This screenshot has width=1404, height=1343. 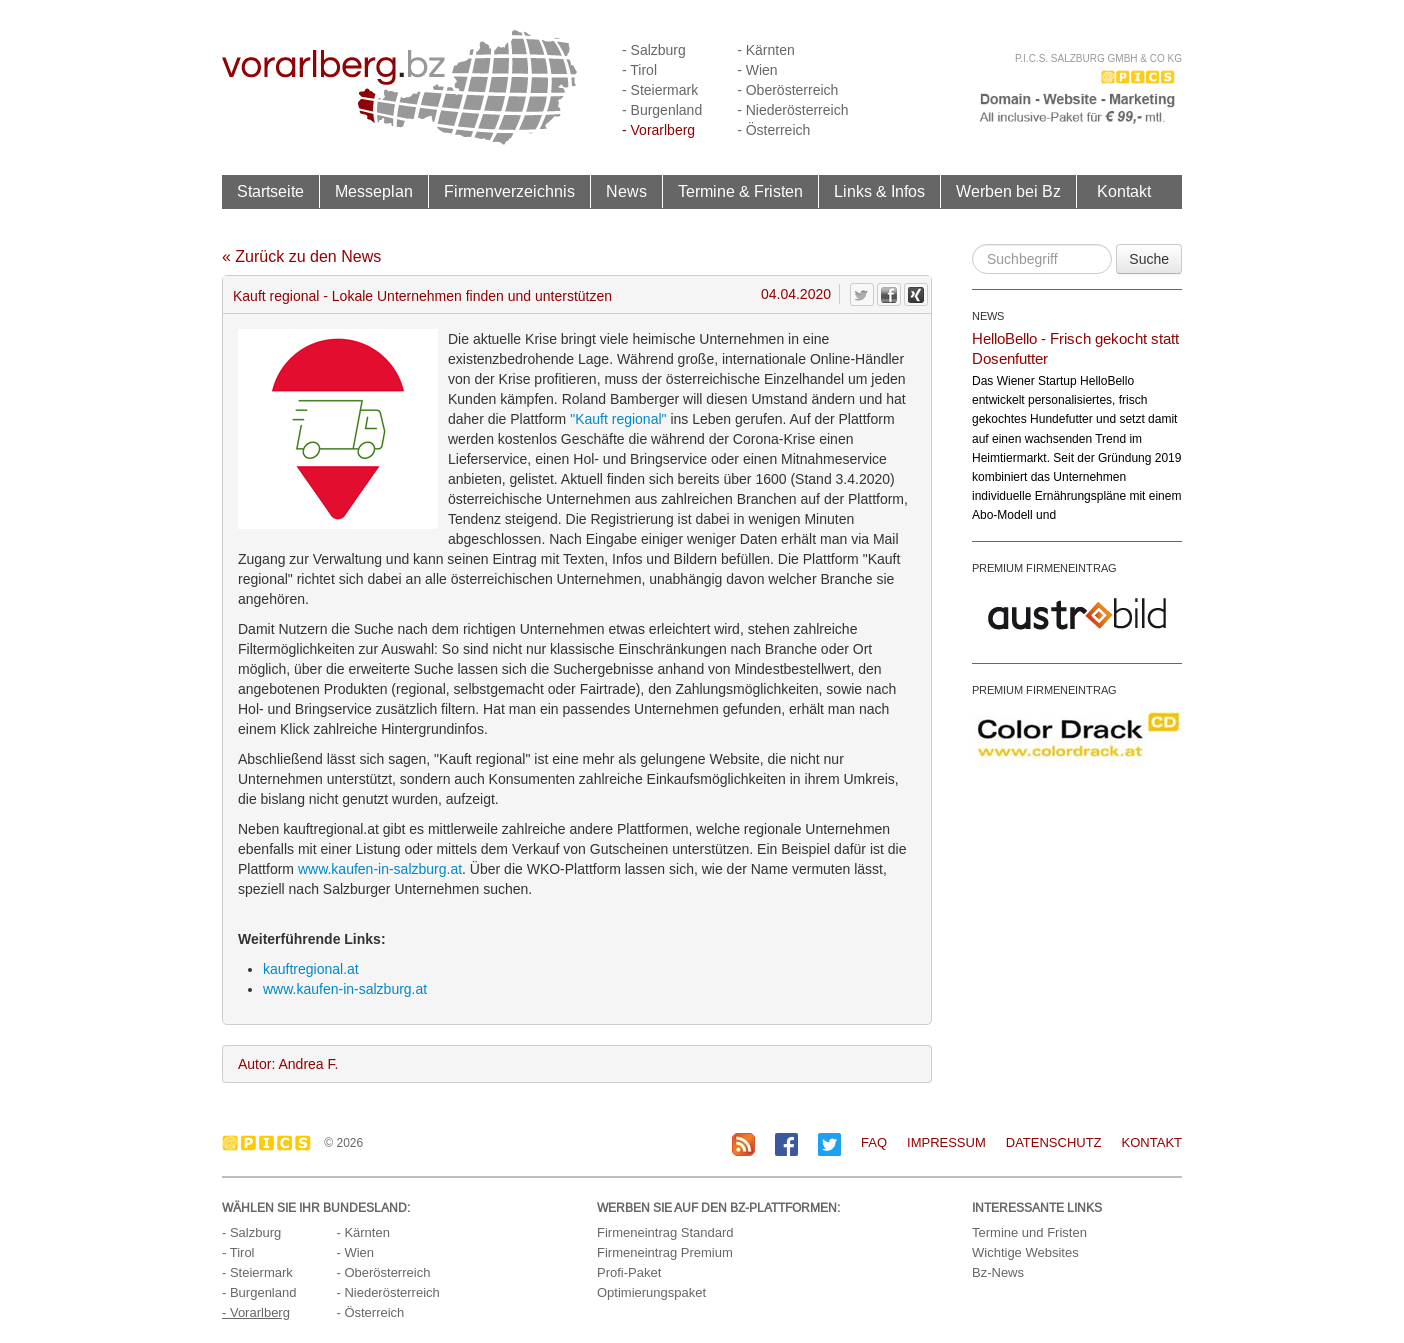 I want to click on Wichtige Websites, so click(x=1025, y=1252).